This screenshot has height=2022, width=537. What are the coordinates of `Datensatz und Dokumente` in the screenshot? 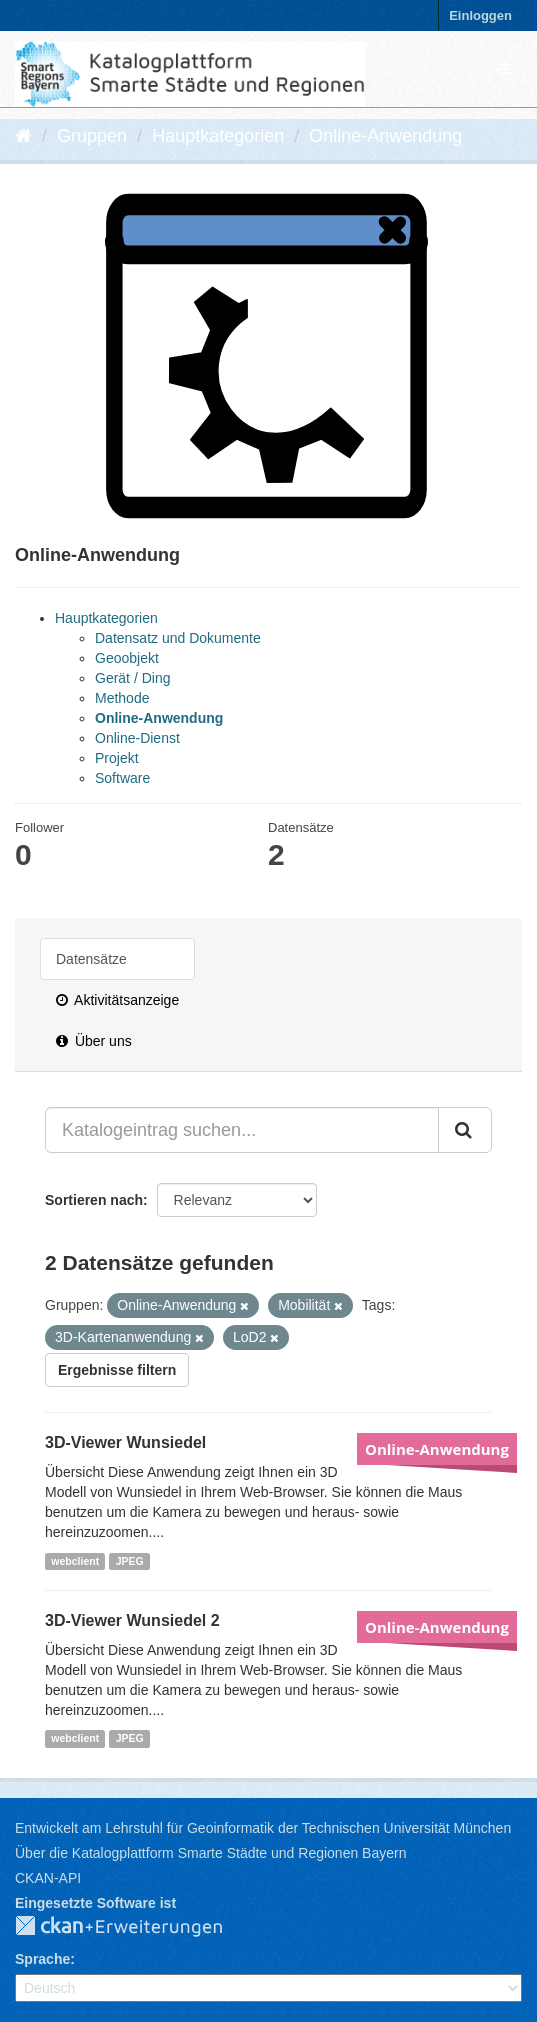 It's located at (178, 638).